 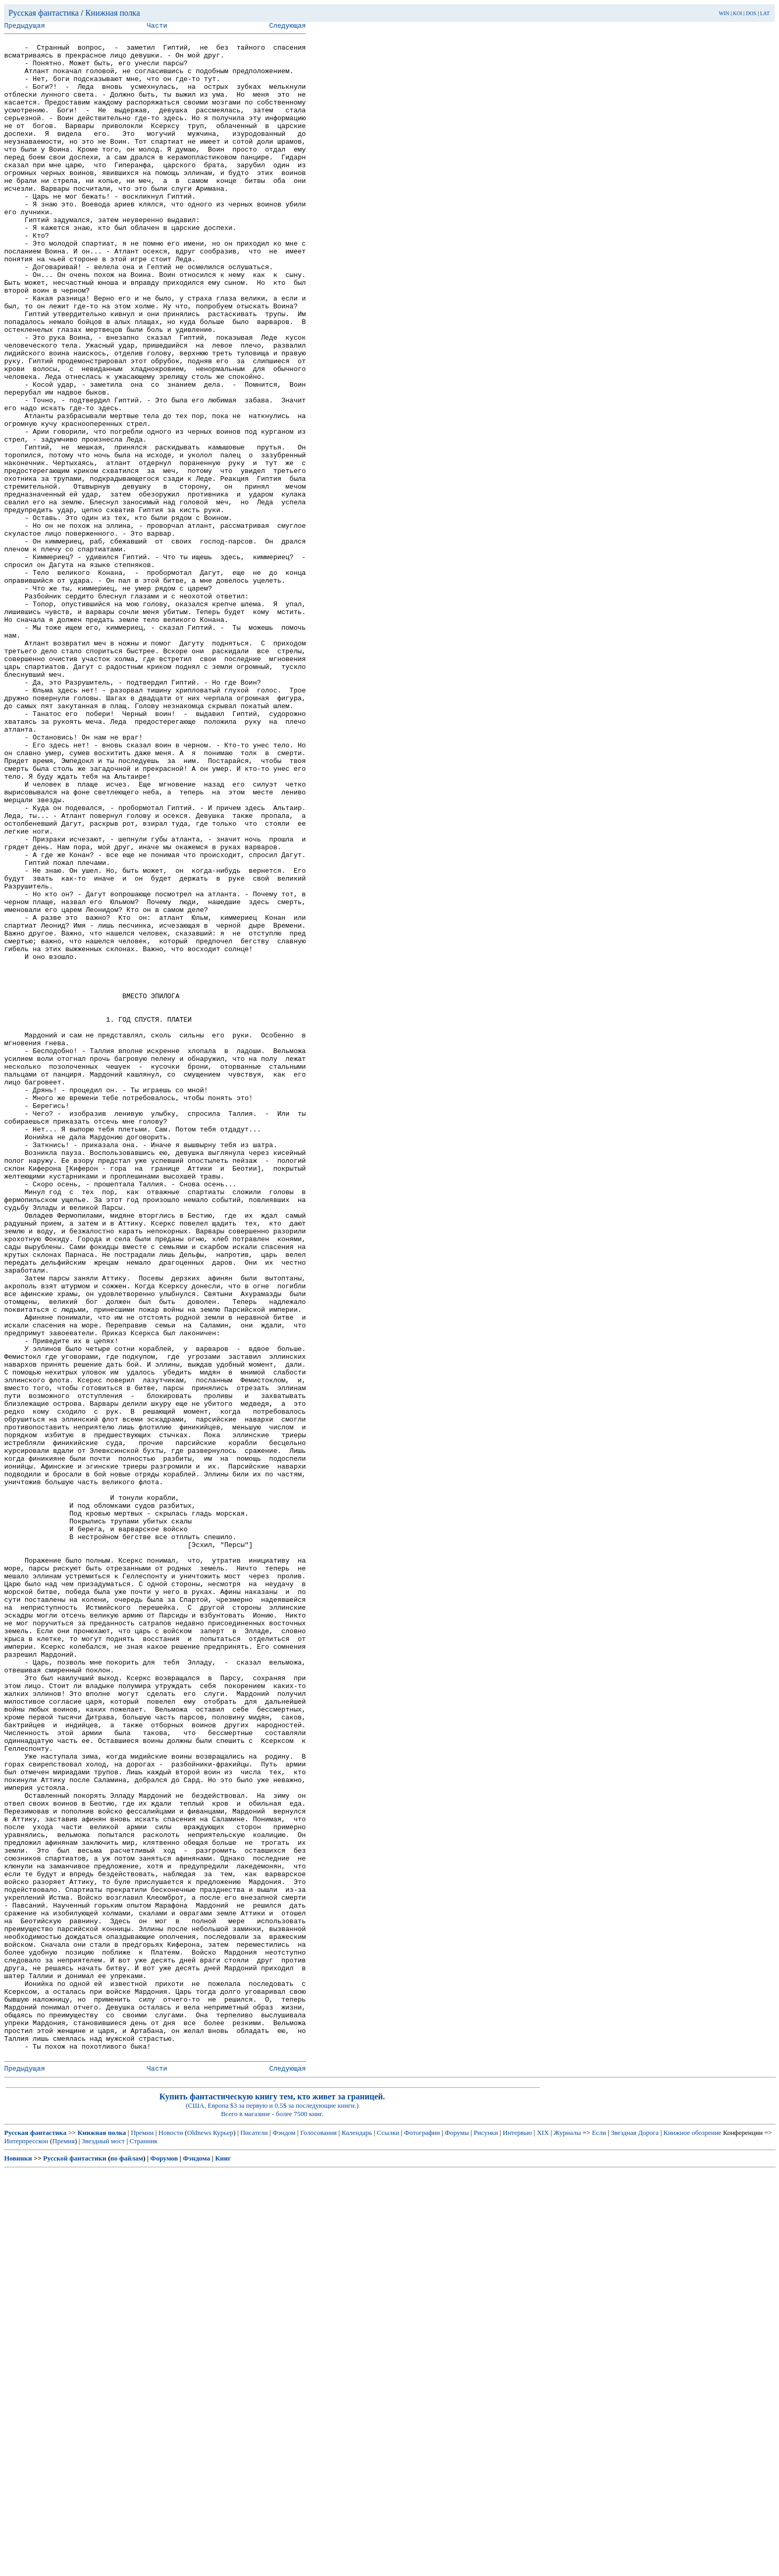 What do you see at coordinates (357, 2537) in the screenshot?
I see `Календарь` at bounding box center [357, 2537].